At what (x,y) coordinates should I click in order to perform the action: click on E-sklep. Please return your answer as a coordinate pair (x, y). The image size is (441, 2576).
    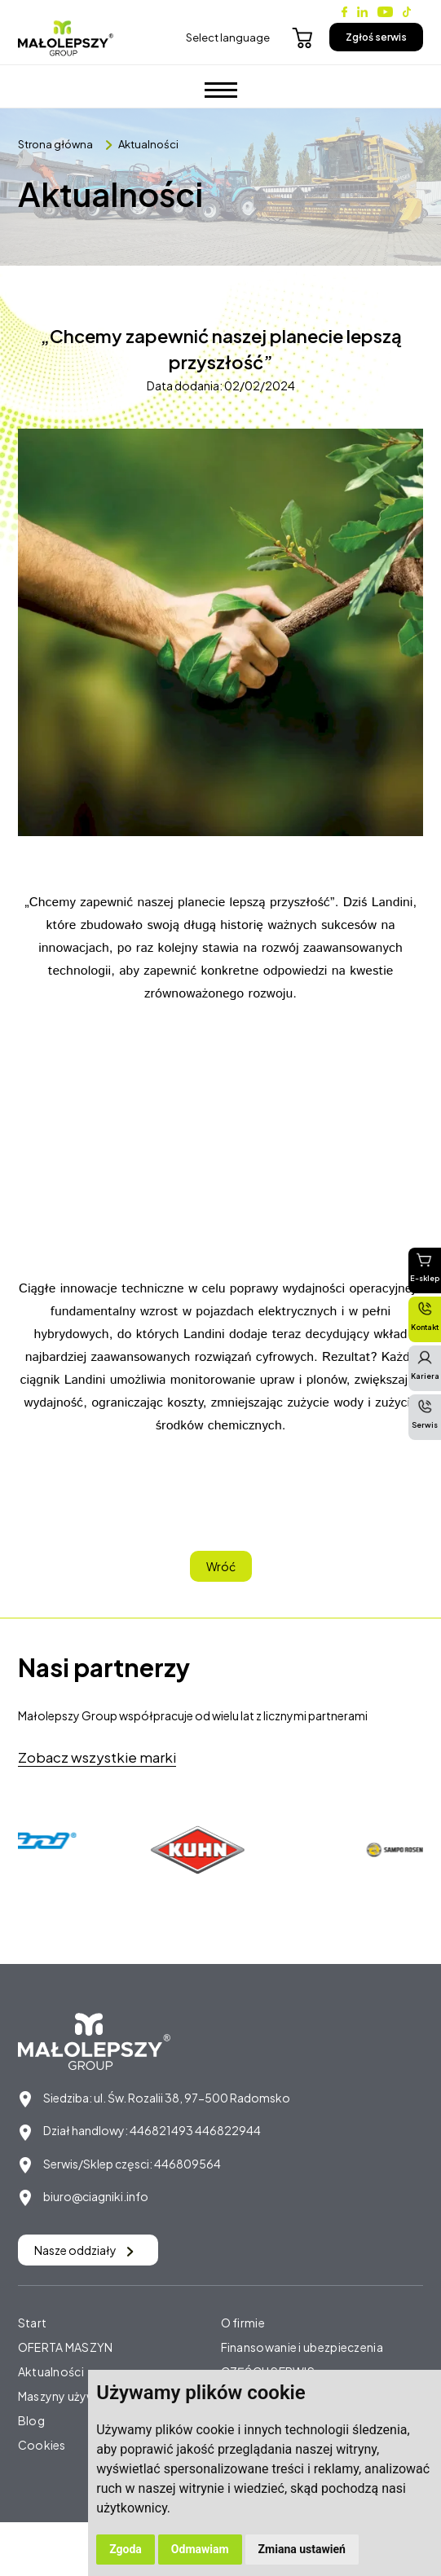
    Looking at the image, I should click on (424, 1267).